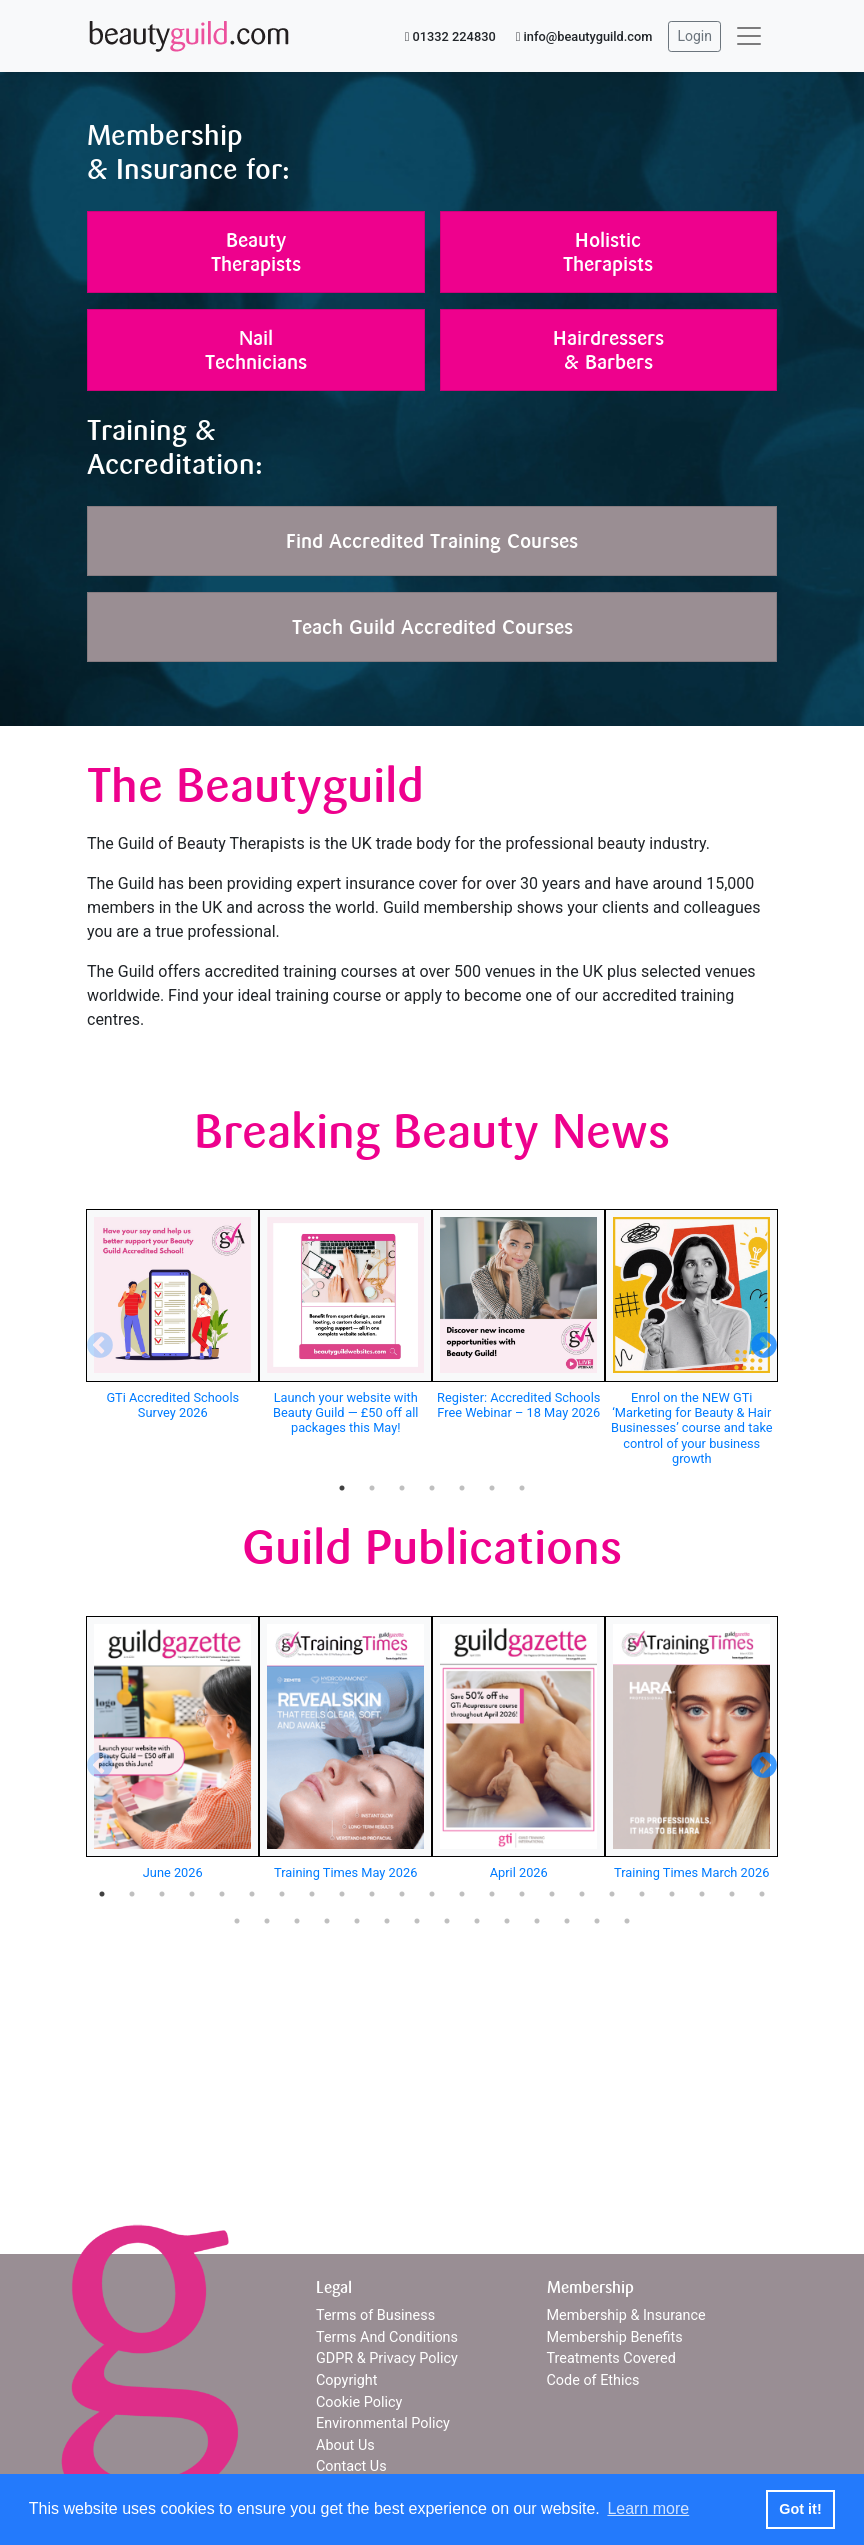 This screenshot has height=2545, width=864. I want to click on Learn more [button], so click(648, 2508).